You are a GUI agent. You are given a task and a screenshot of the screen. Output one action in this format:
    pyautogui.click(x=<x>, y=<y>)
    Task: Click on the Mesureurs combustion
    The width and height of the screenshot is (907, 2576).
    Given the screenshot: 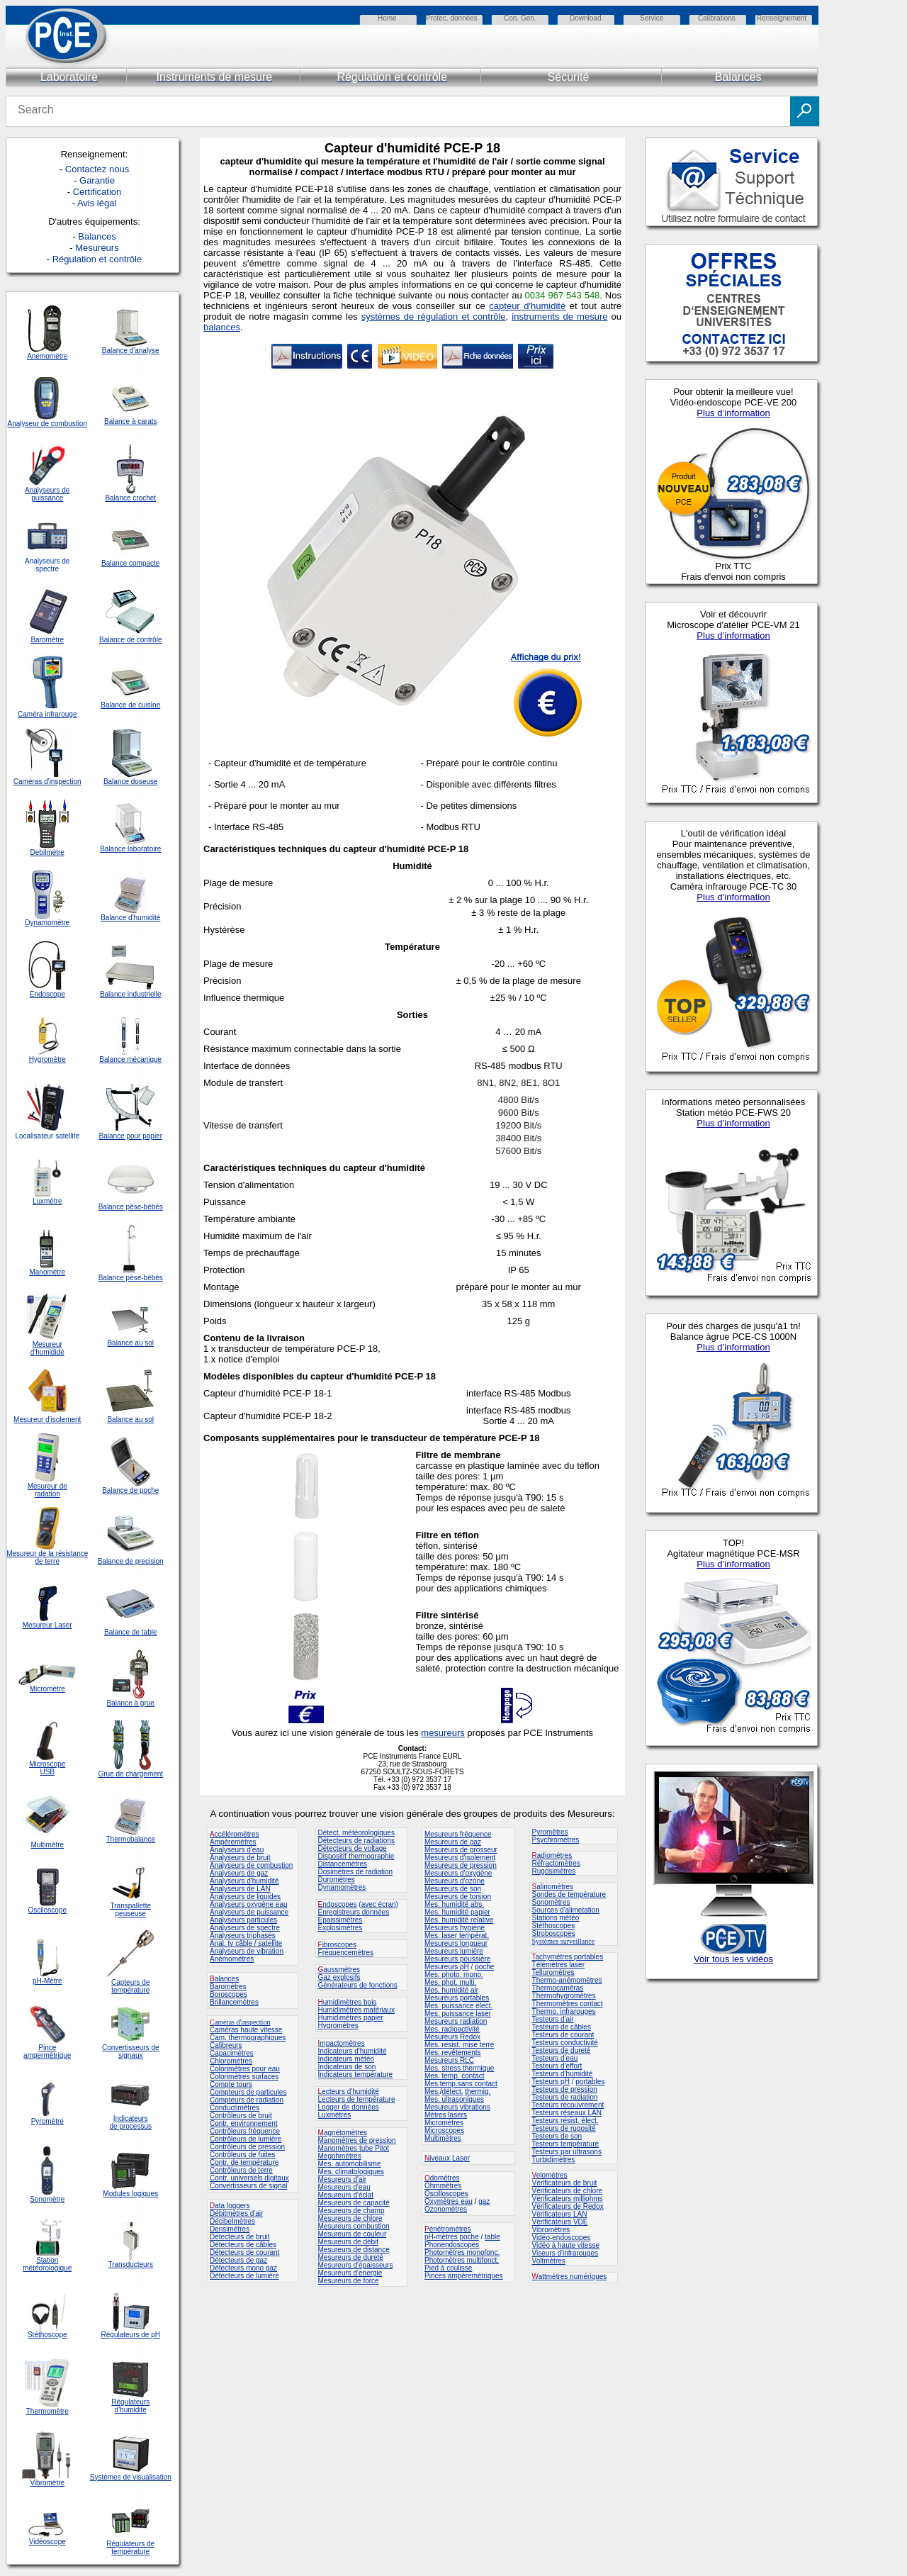 What is the action you would take?
    pyautogui.click(x=354, y=2226)
    